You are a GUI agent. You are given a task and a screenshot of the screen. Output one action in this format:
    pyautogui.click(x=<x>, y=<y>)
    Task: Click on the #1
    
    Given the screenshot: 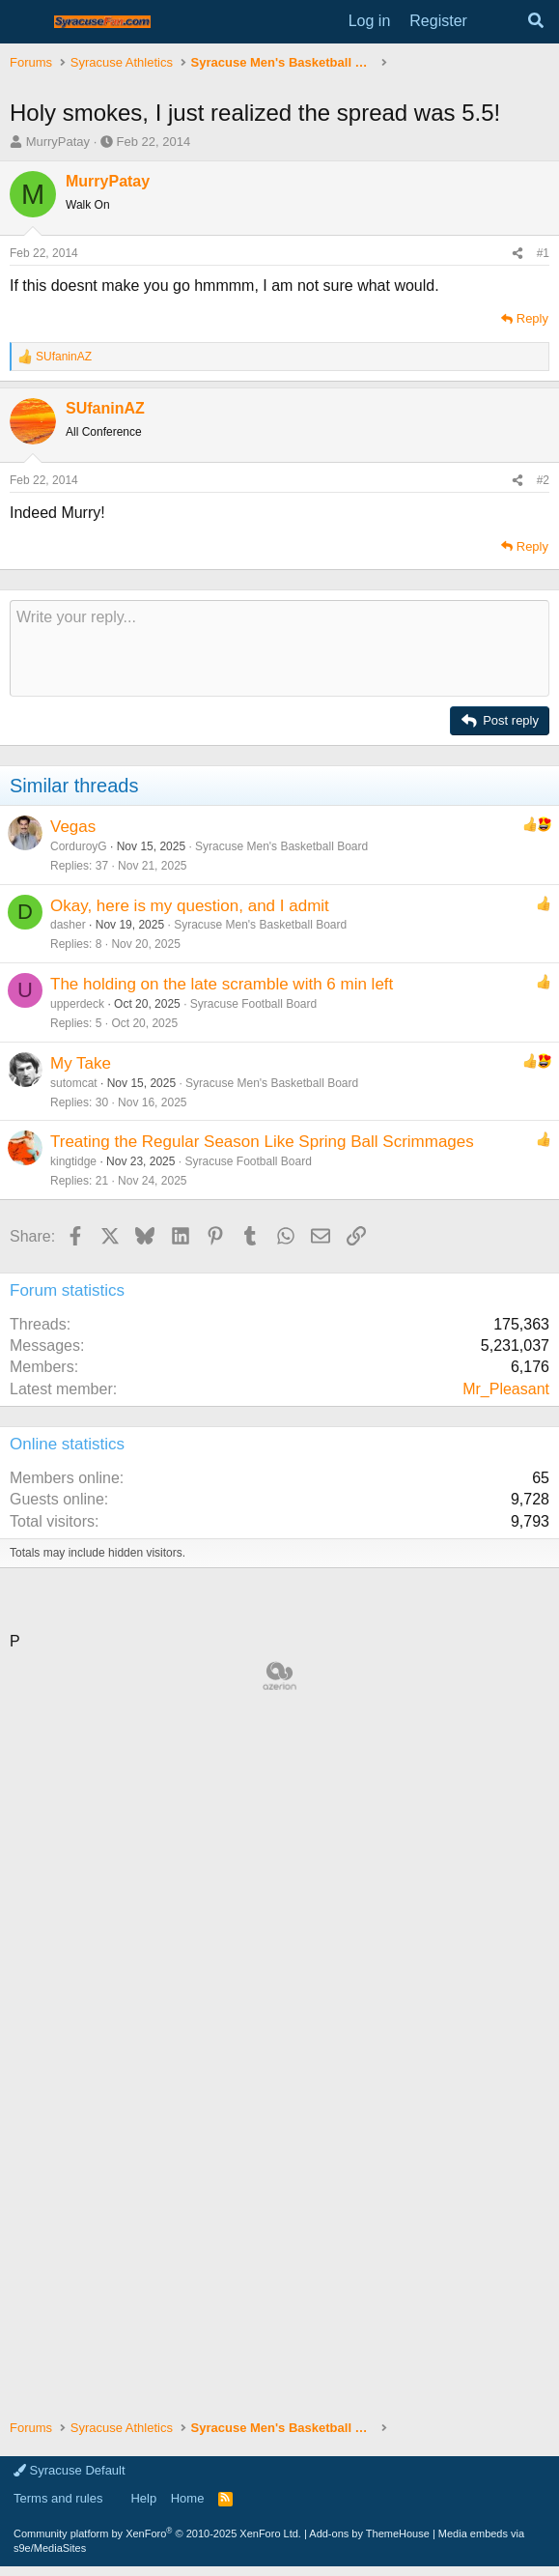 What is the action you would take?
    pyautogui.click(x=543, y=253)
    